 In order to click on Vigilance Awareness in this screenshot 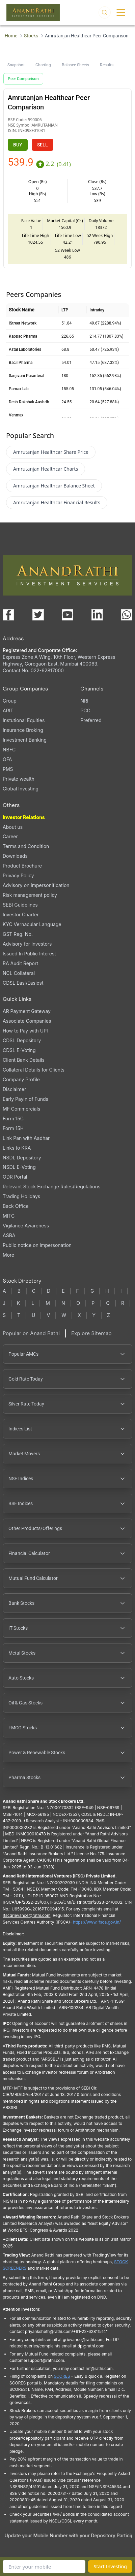, I will do `click(26, 1225)`.